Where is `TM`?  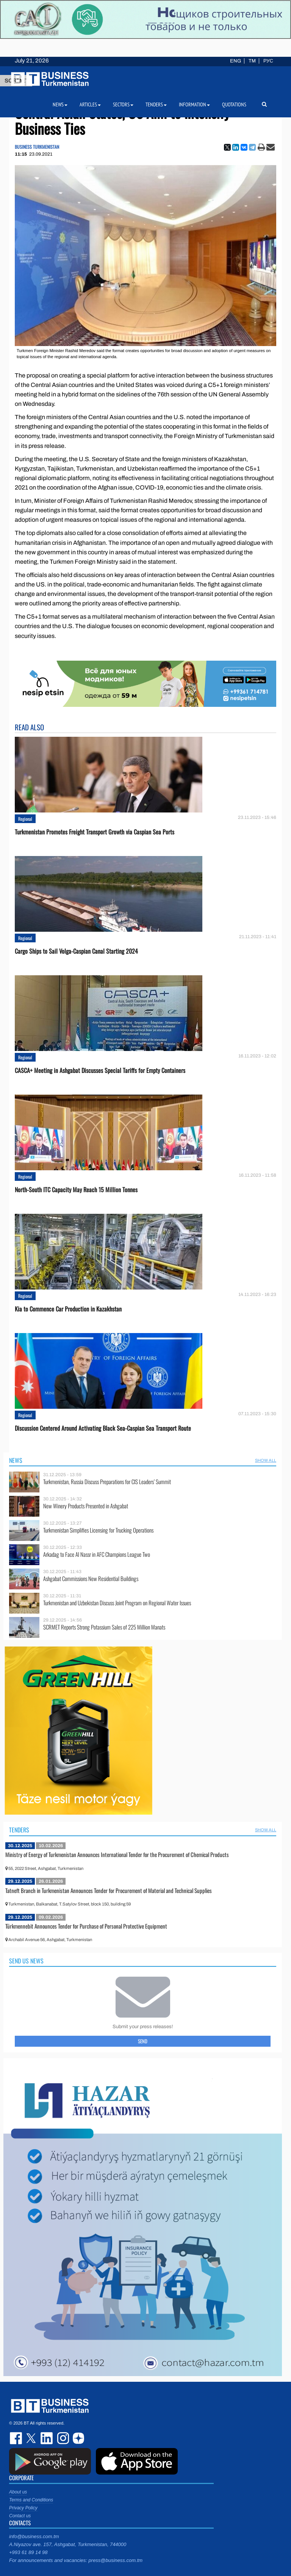 TM is located at coordinates (252, 61).